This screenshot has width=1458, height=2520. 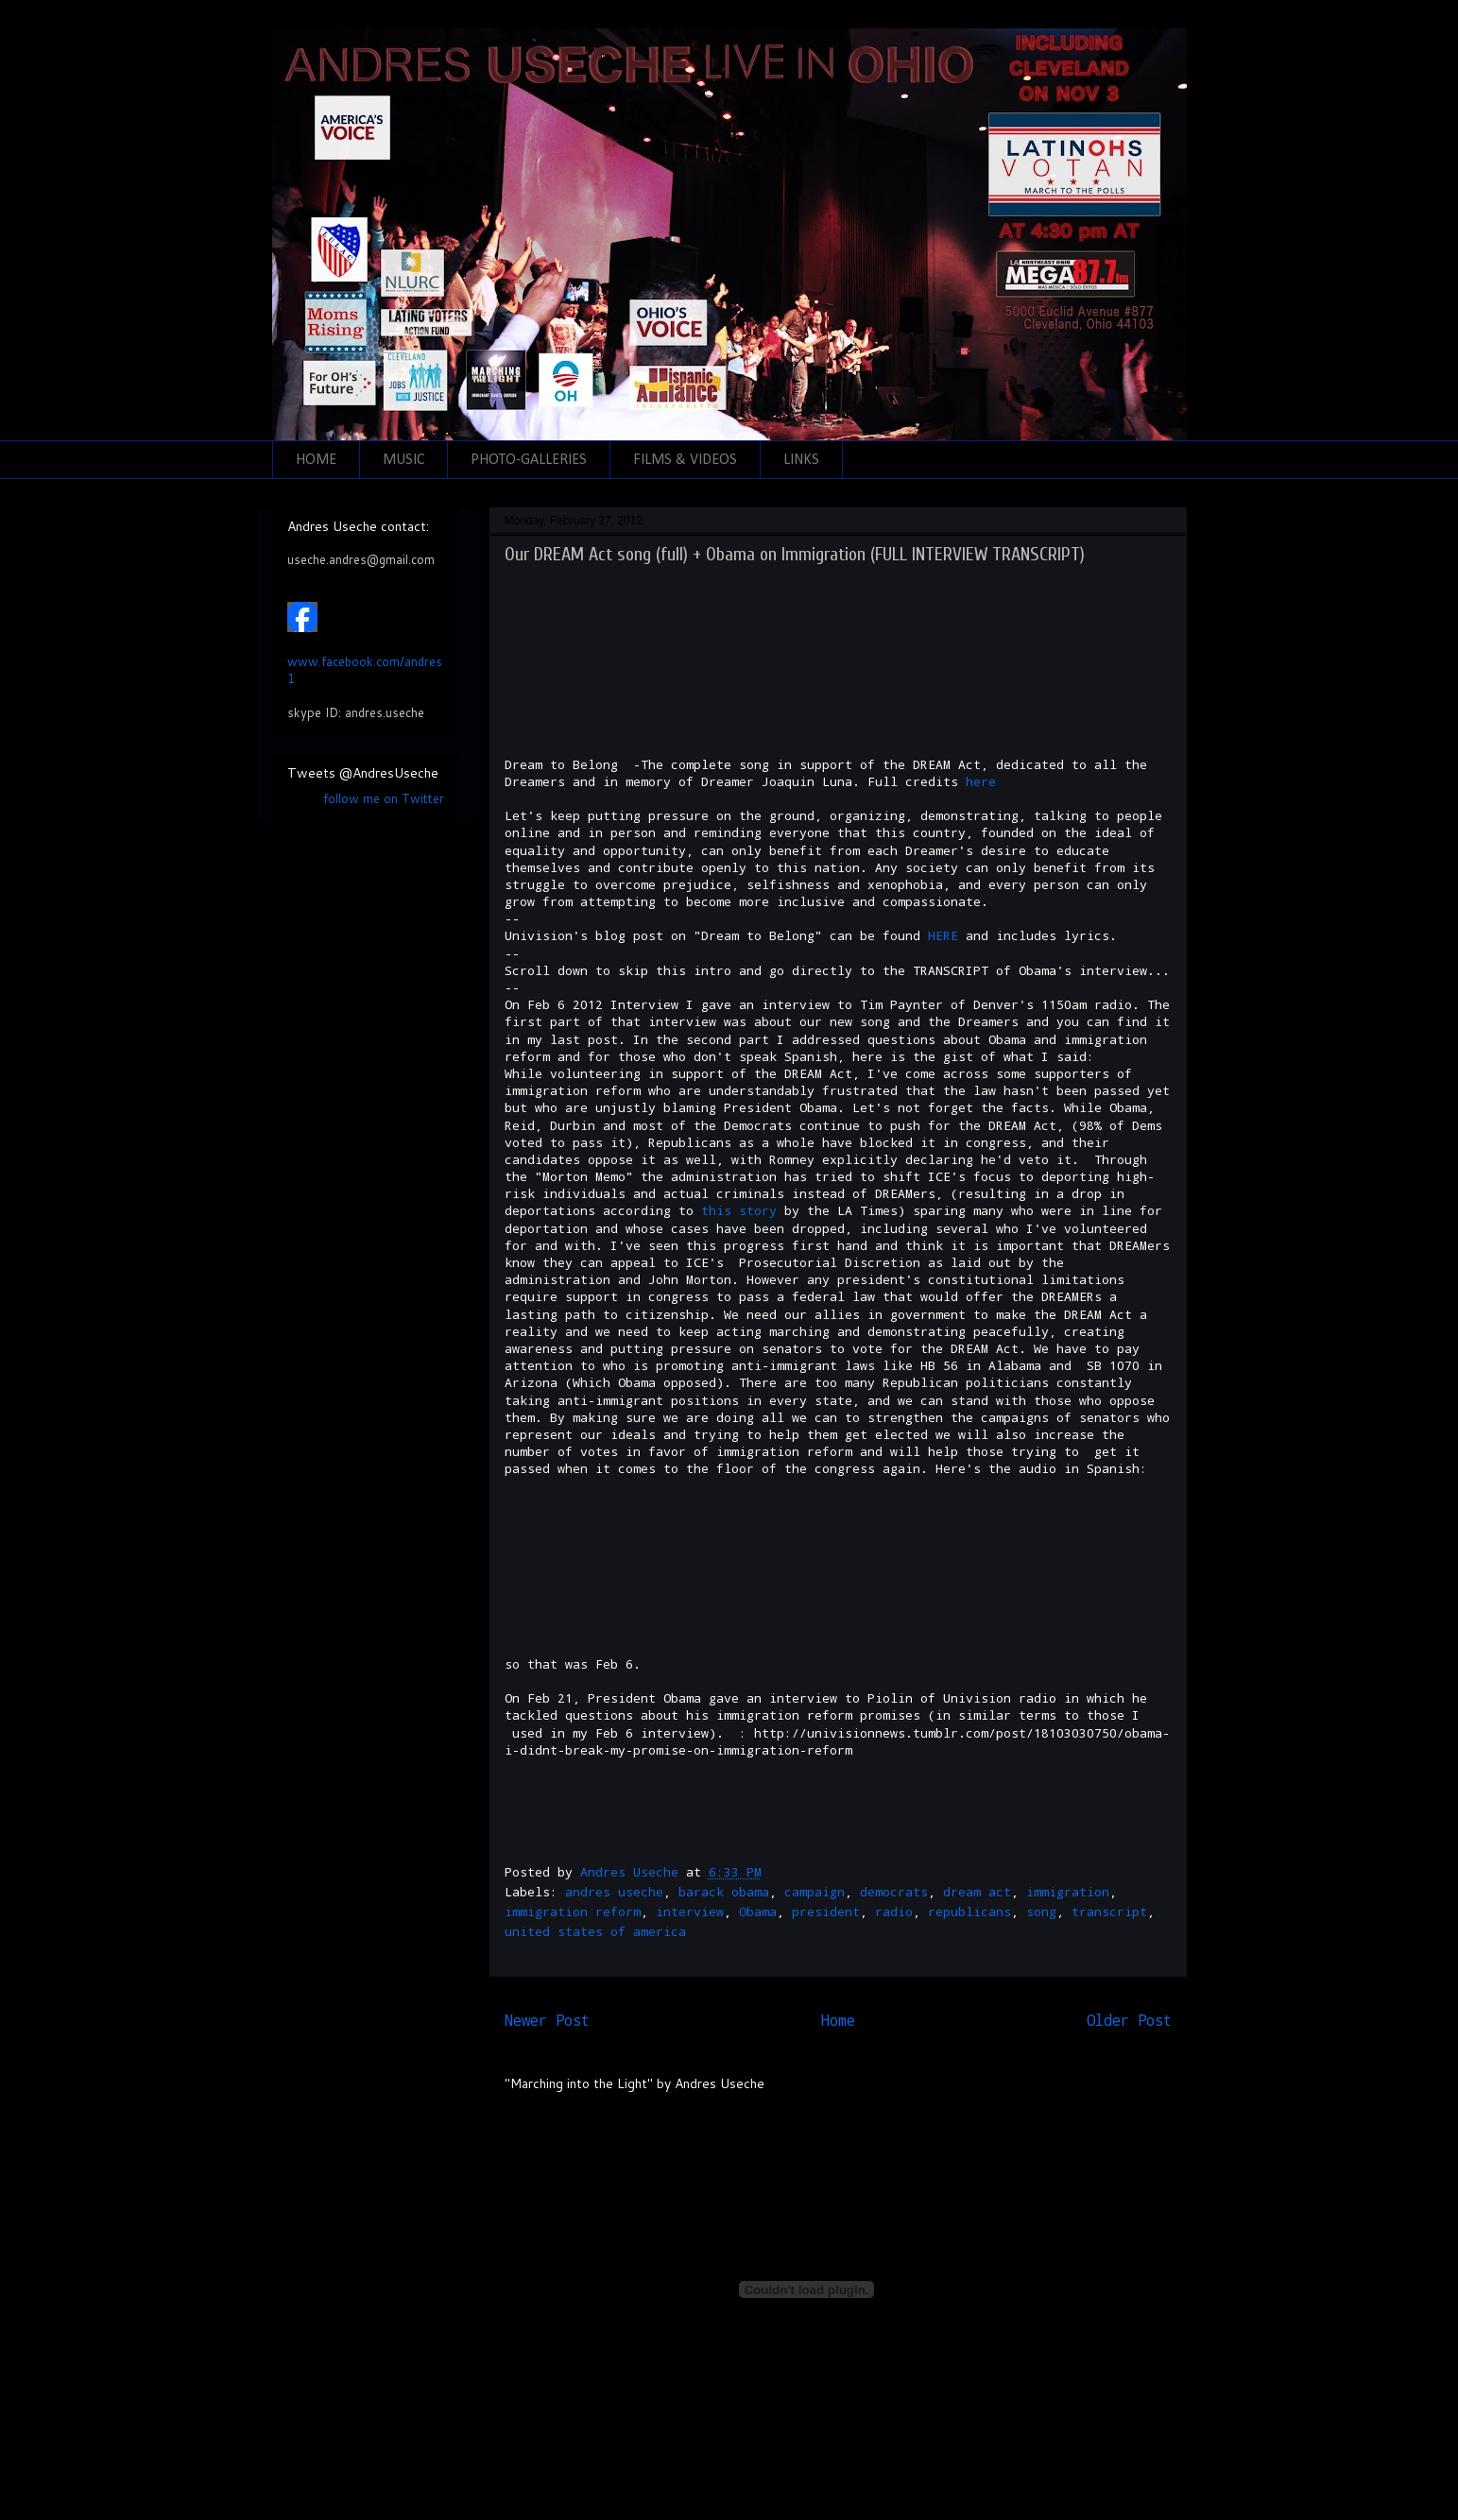 What do you see at coordinates (614, 1891) in the screenshot?
I see `andres useche` at bounding box center [614, 1891].